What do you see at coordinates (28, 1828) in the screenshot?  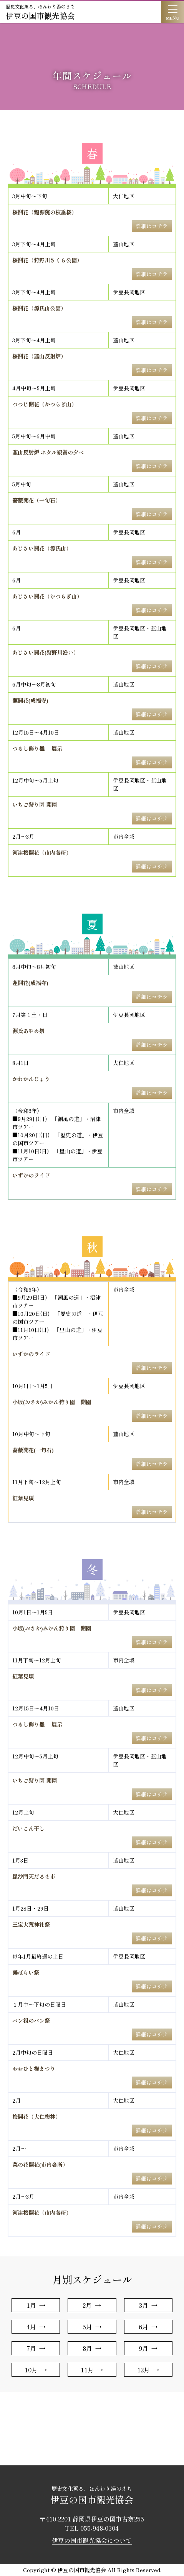 I see `だいこん干し` at bounding box center [28, 1828].